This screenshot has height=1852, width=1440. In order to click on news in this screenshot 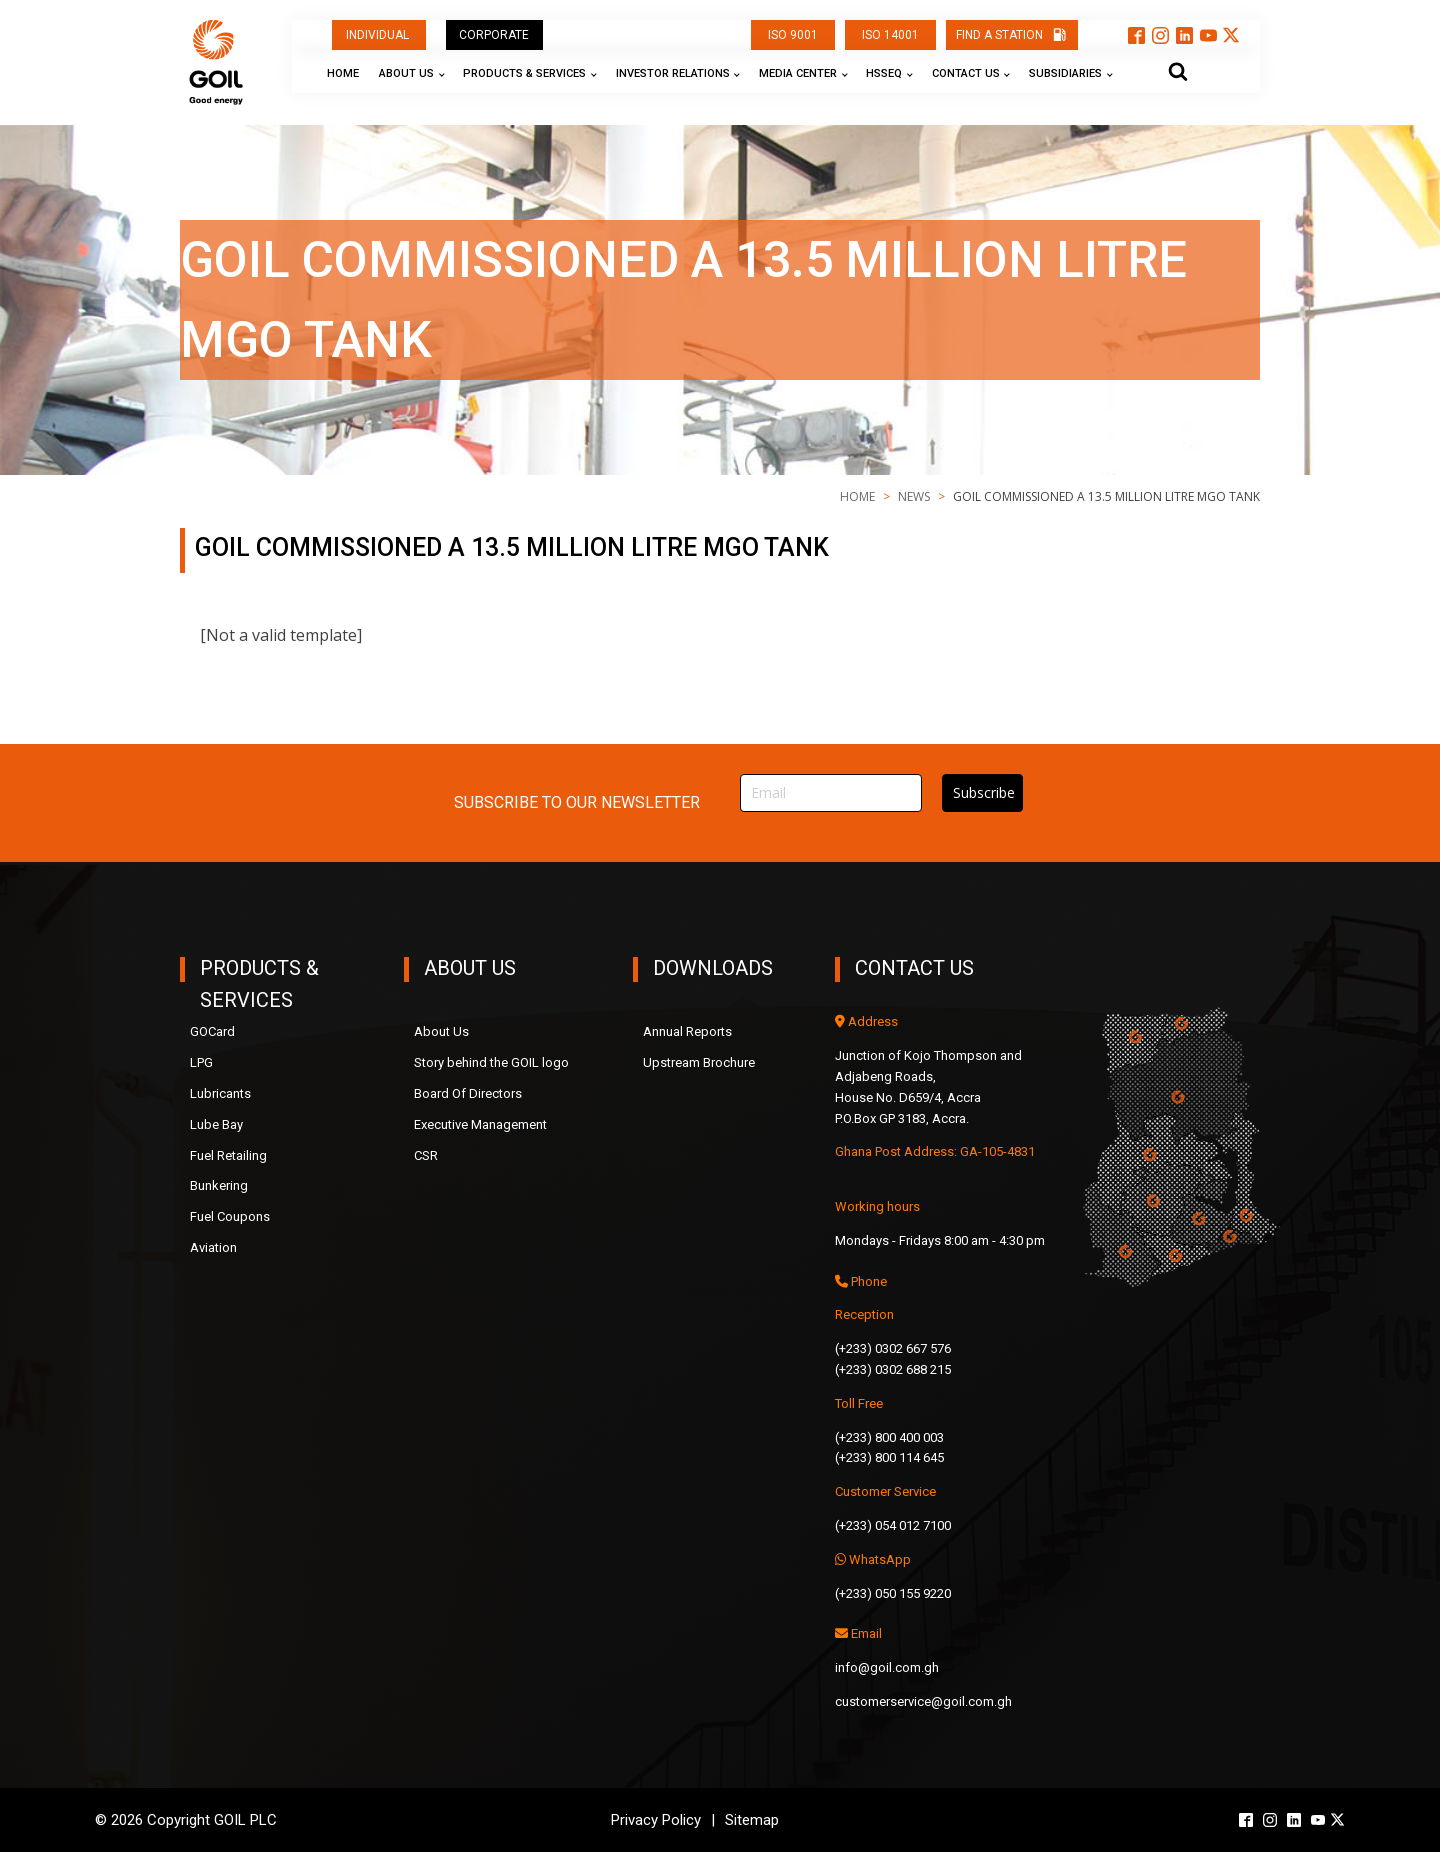, I will do `click(914, 496)`.